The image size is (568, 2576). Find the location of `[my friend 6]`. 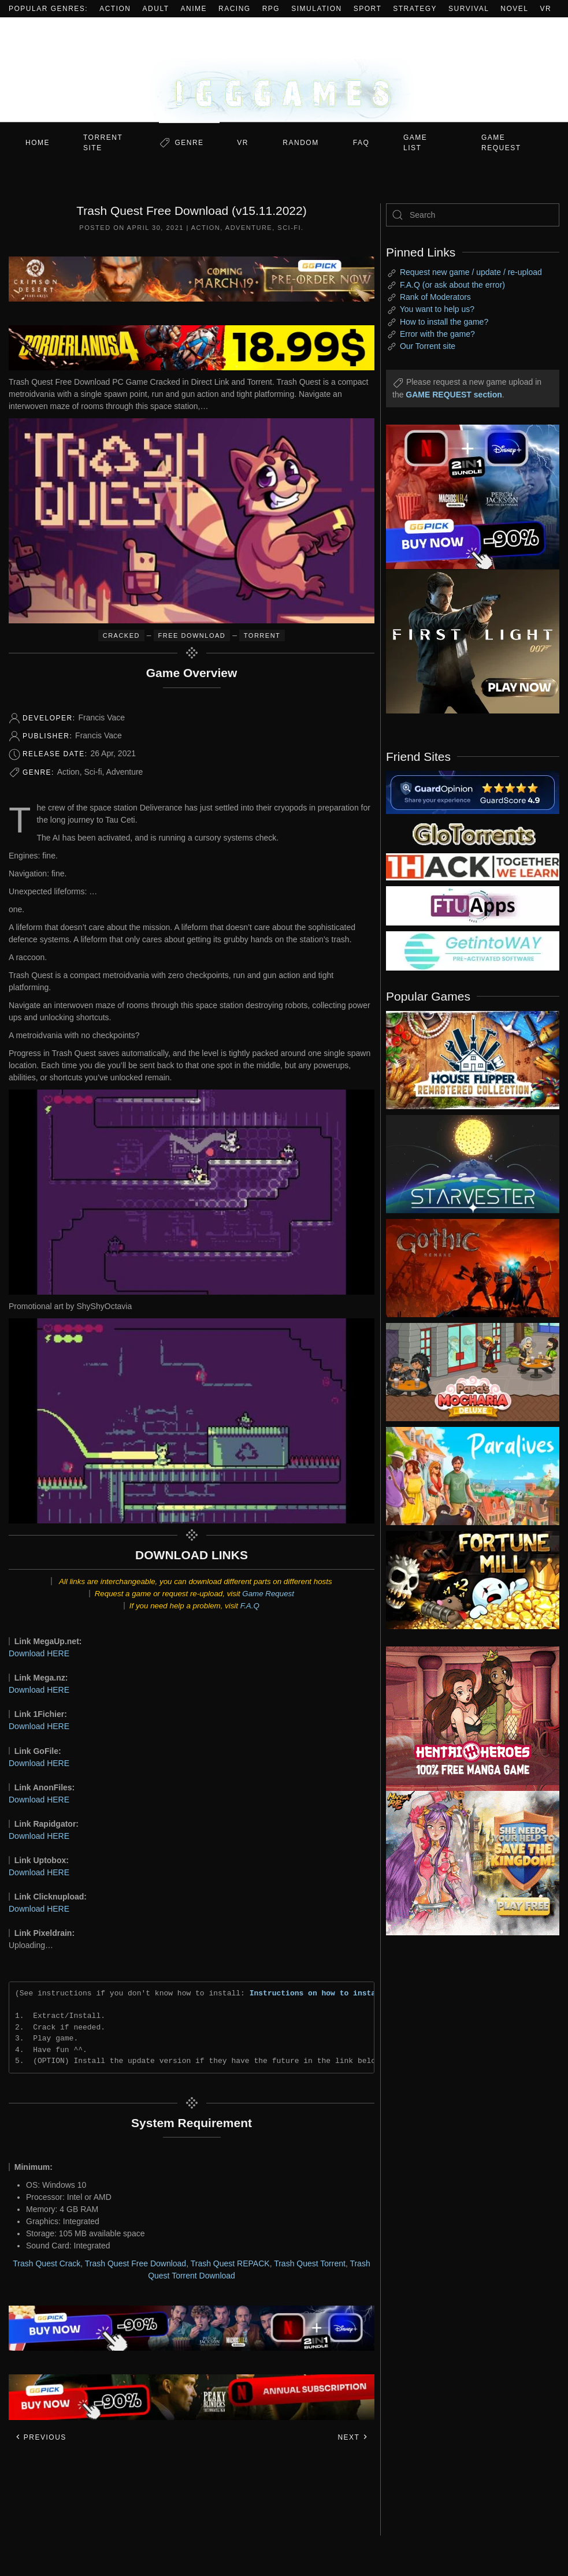

[my friend 6] is located at coordinates (472, 905).